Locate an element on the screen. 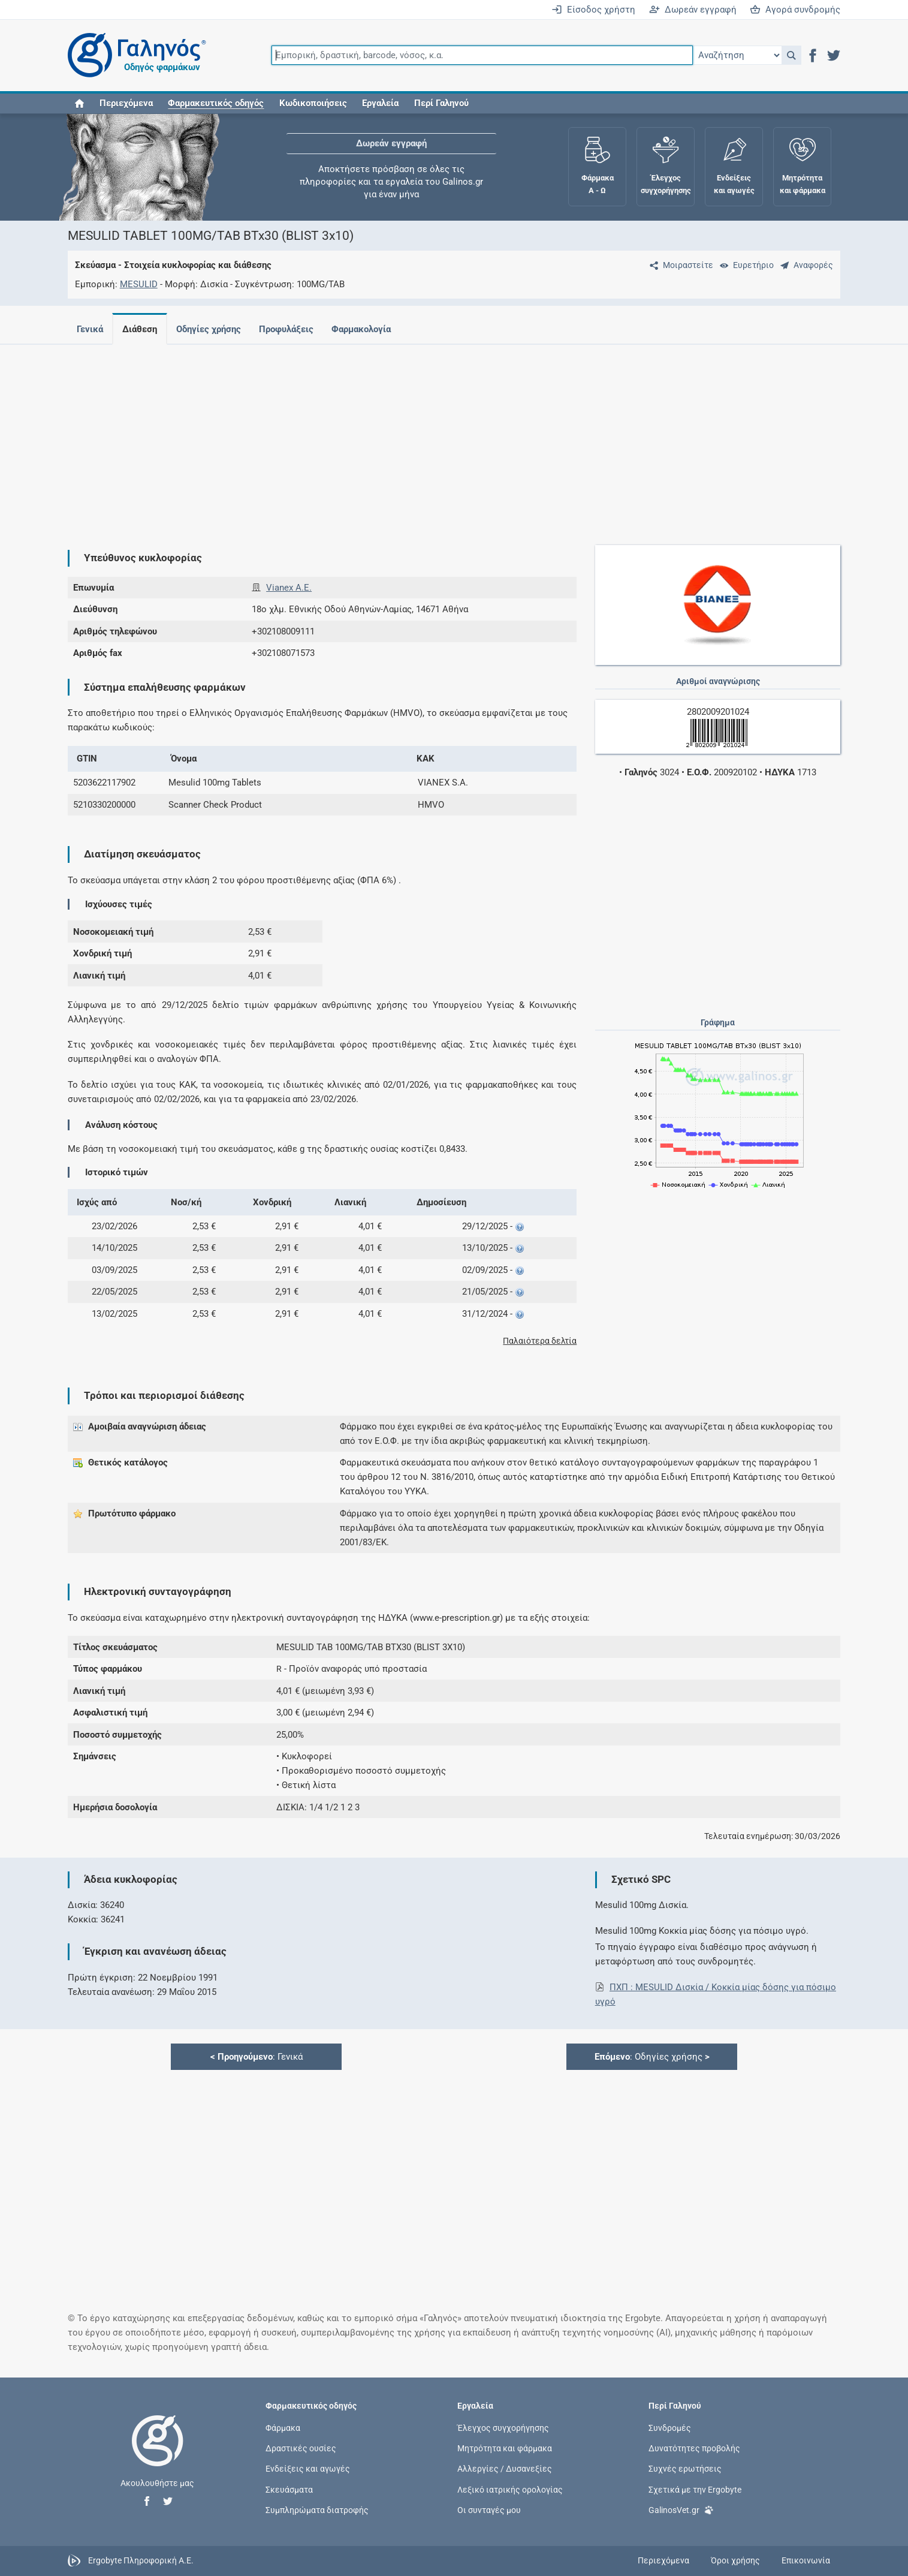  [Ευρετήριο] is located at coordinates (744, 265).